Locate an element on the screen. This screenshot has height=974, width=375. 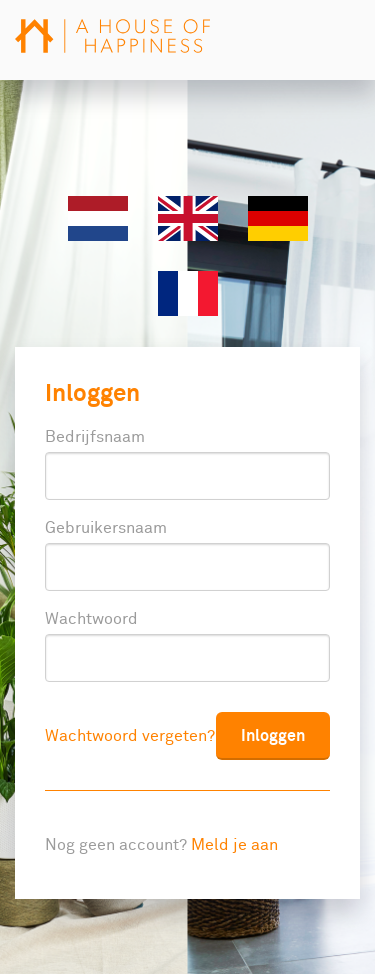
Wachtwoord is located at coordinates (91, 619).